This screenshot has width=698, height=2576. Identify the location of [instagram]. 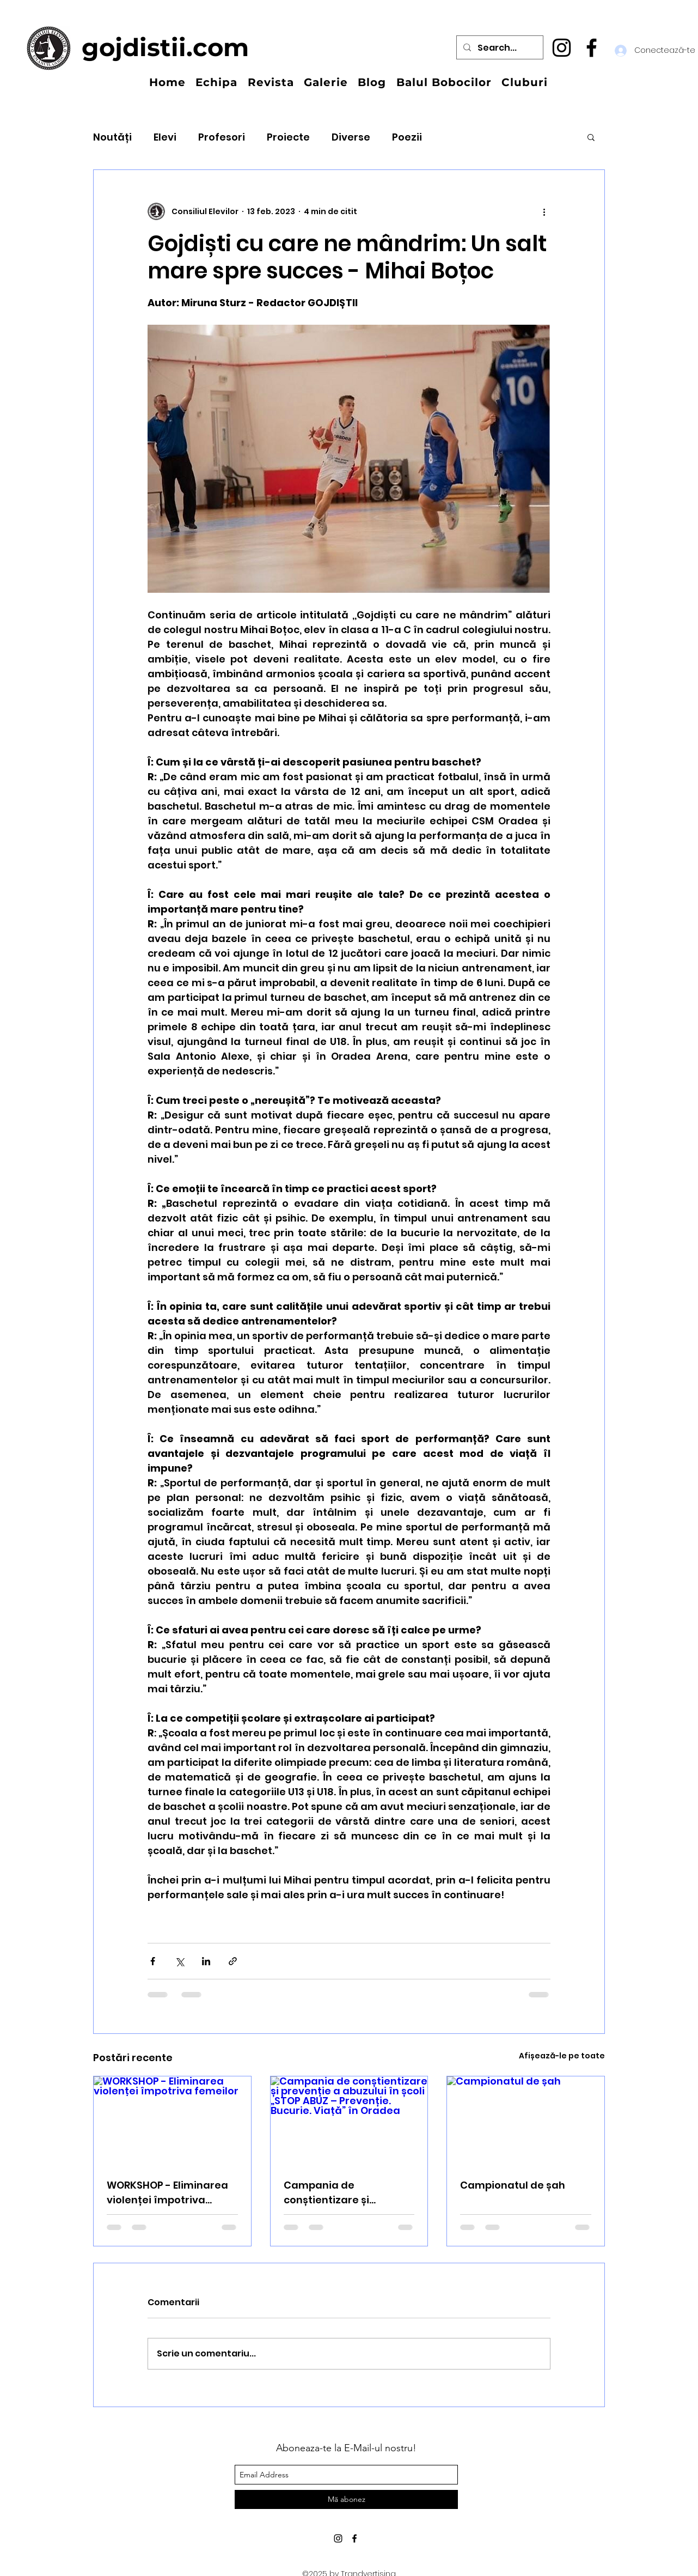
(561, 47).